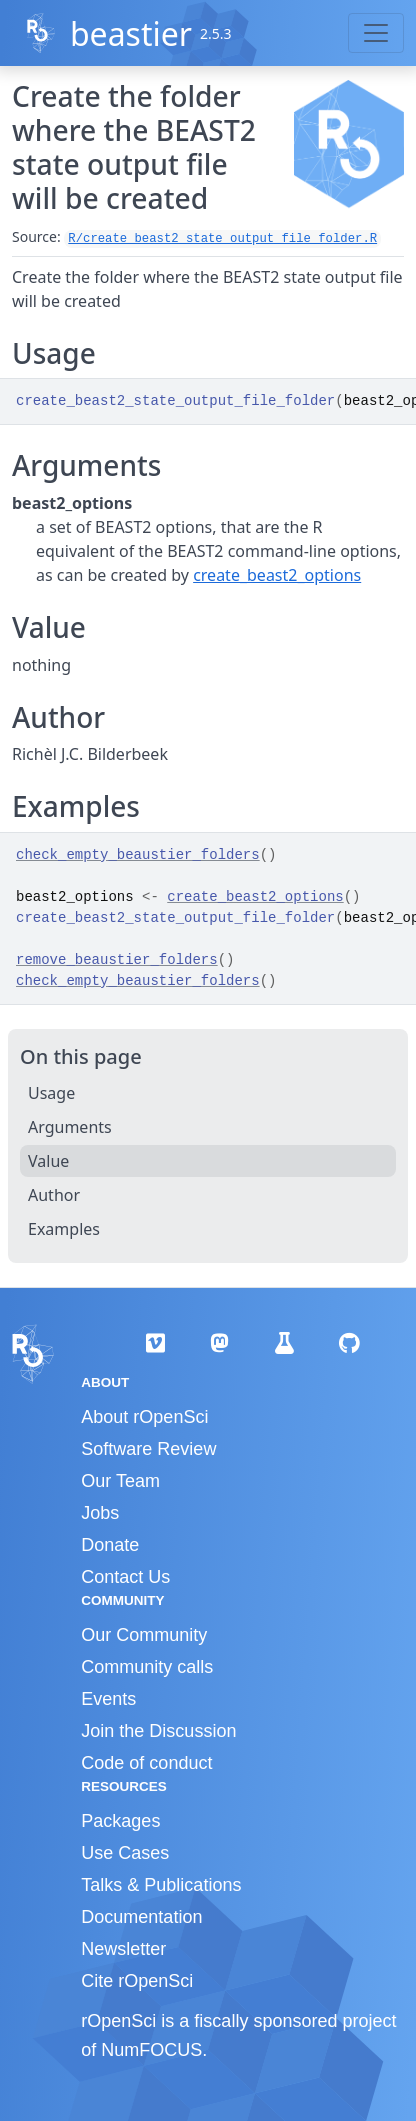 This screenshot has width=416, height=2121. What do you see at coordinates (110, 1545) in the screenshot?
I see `Donate` at bounding box center [110, 1545].